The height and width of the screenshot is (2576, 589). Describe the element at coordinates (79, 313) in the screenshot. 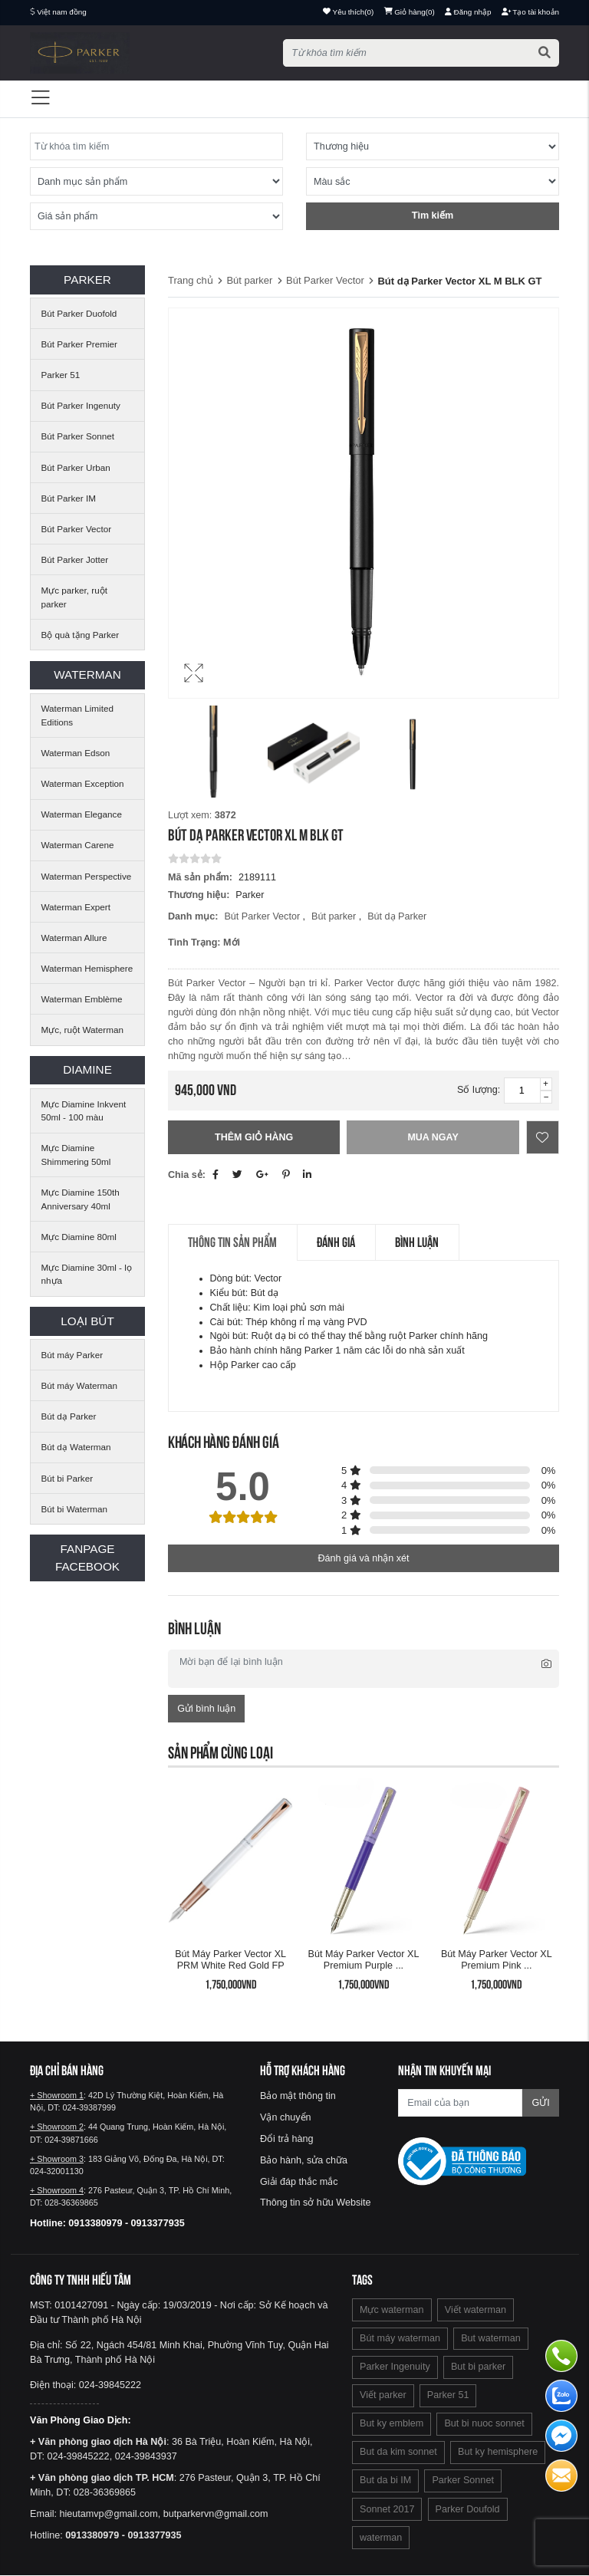

I see `Bút Parker Duofold` at that location.